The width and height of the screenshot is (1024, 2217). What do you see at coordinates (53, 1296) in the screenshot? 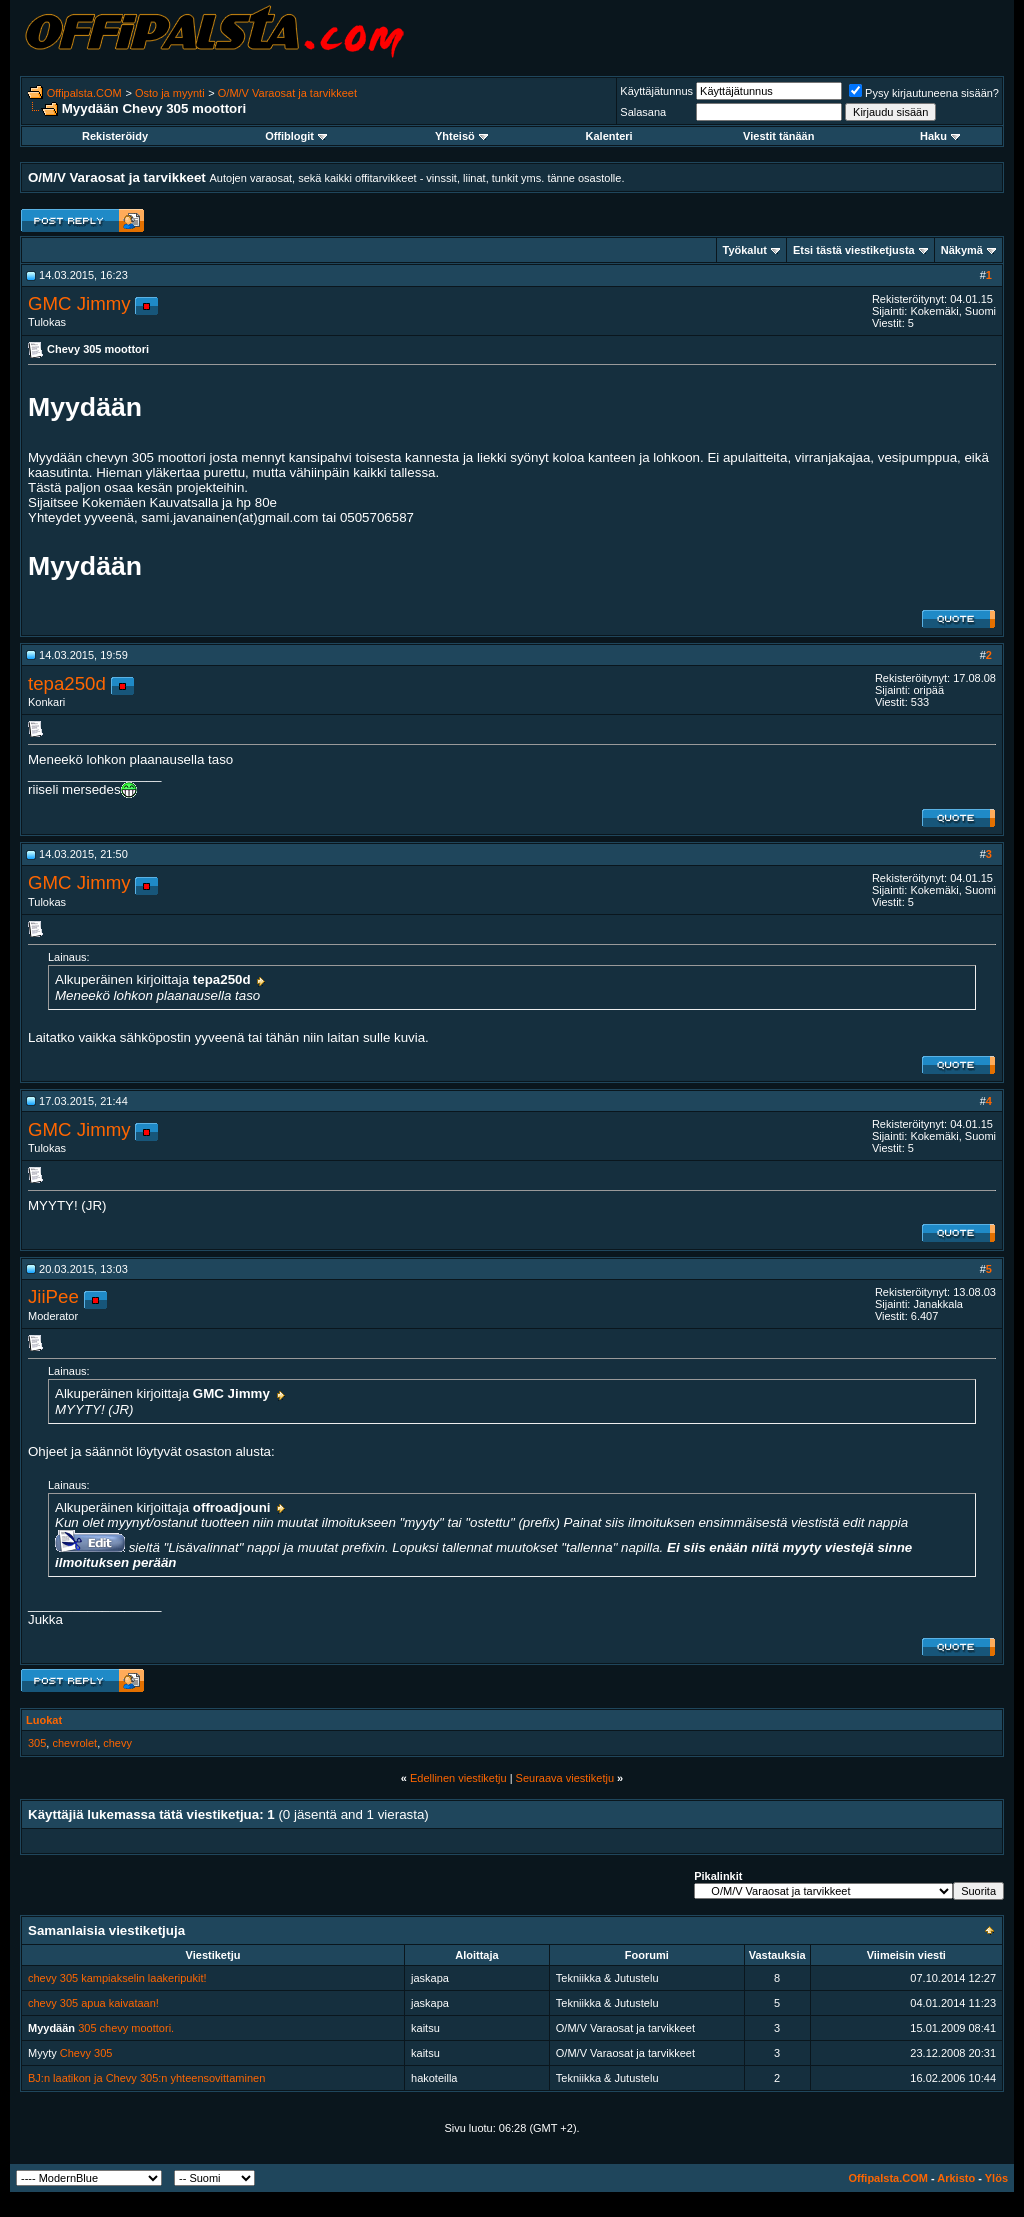
I see `JiiPee` at bounding box center [53, 1296].